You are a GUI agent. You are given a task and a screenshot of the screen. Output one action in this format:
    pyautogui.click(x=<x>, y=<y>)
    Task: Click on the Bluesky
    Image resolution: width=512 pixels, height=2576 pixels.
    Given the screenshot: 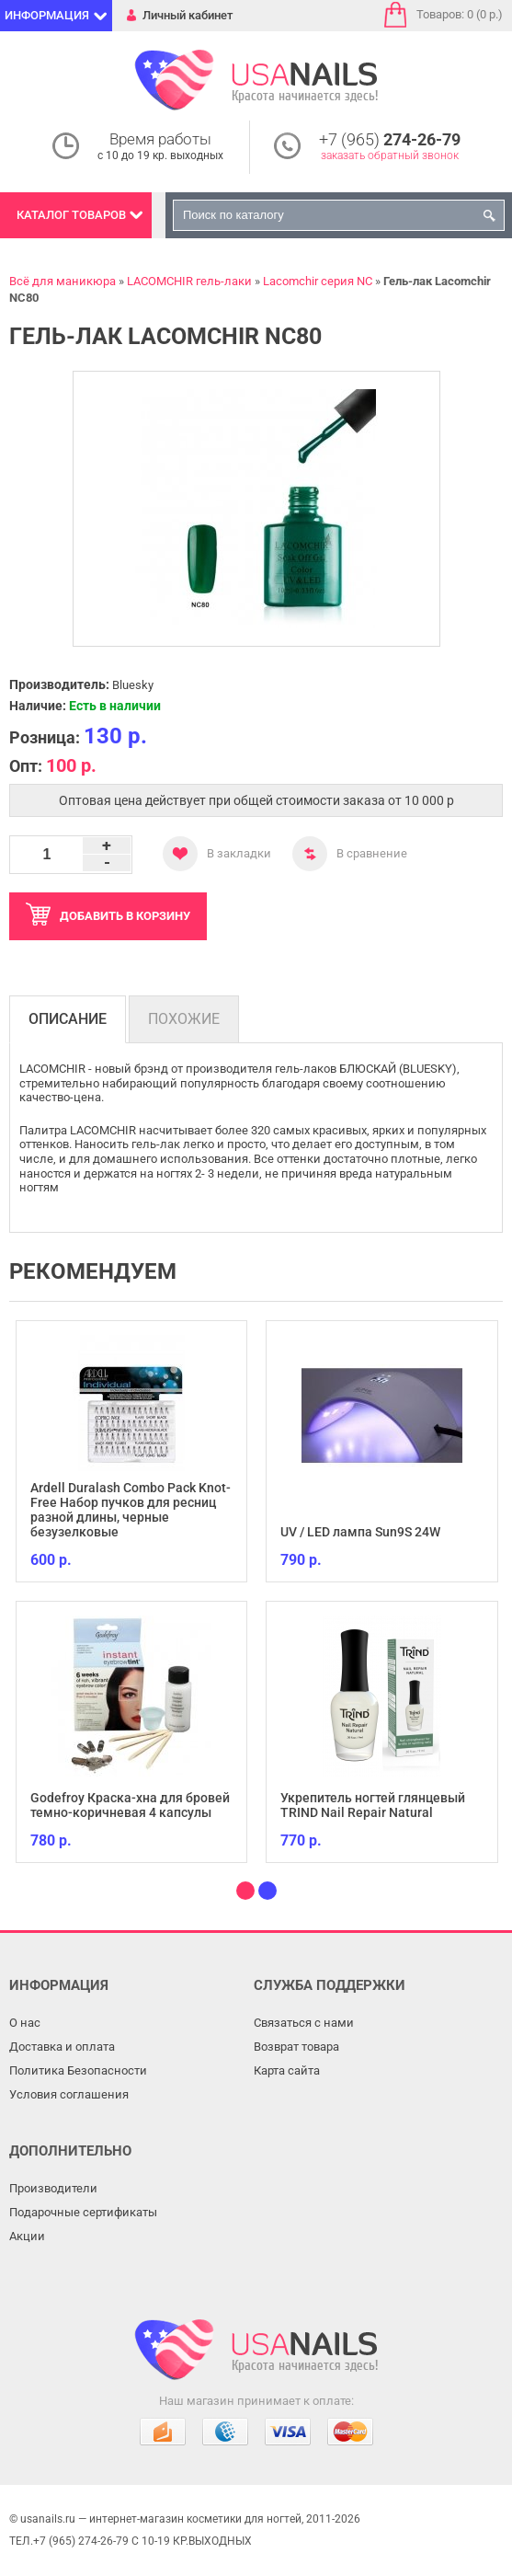 What is the action you would take?
    pyautogui.click(x=133, y=685)
    